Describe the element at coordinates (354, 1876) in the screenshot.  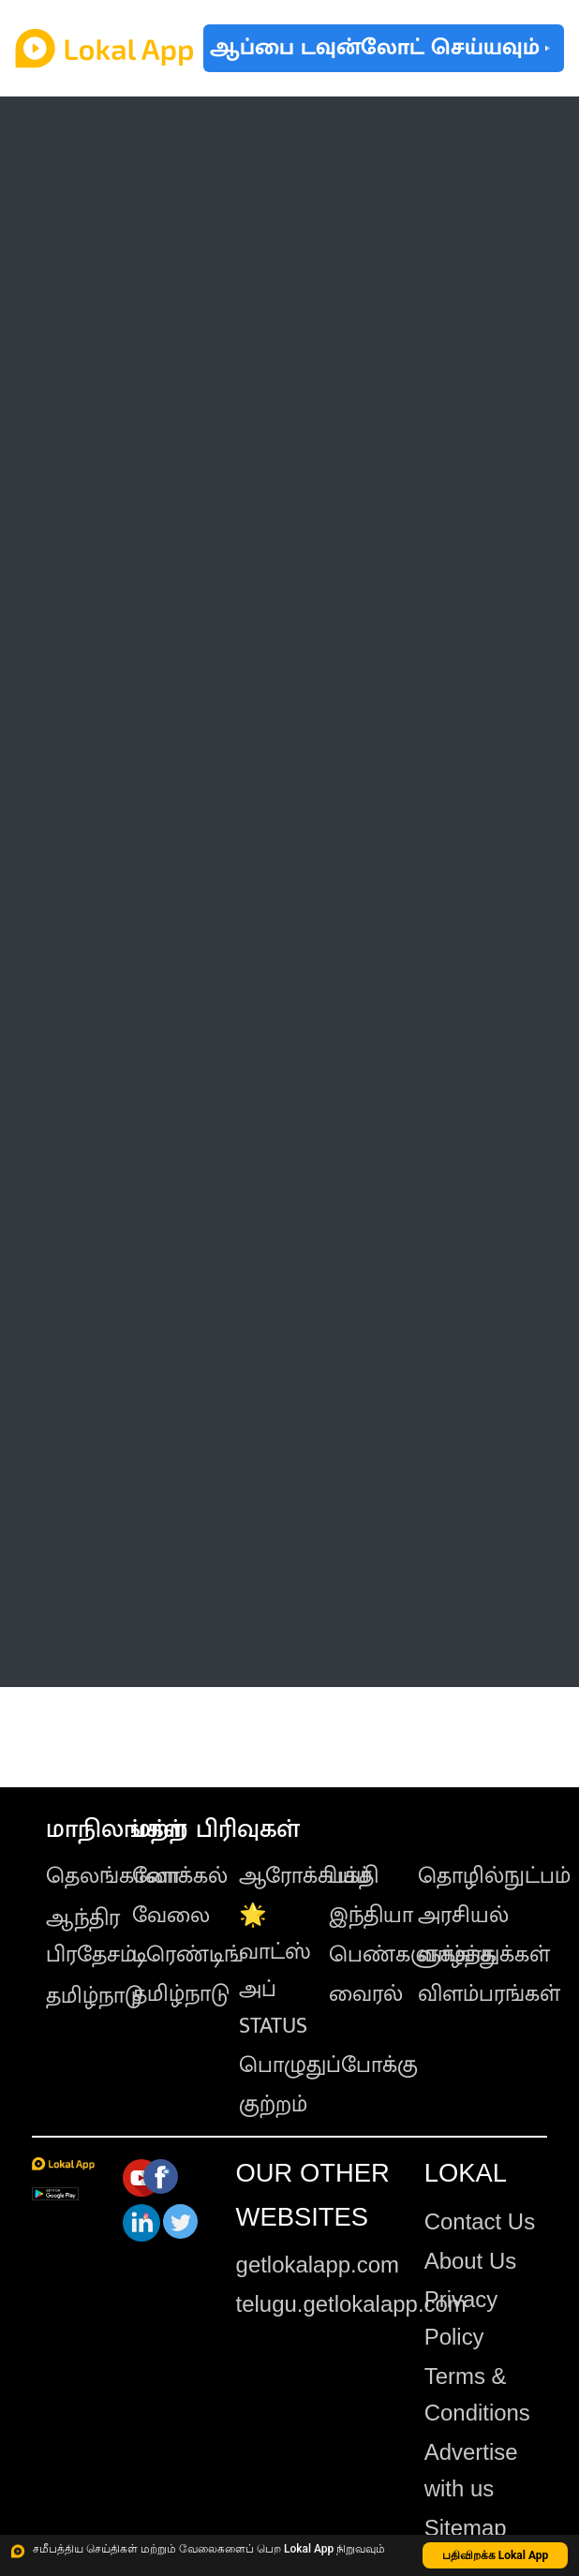
I see `பக்தி` at that location.